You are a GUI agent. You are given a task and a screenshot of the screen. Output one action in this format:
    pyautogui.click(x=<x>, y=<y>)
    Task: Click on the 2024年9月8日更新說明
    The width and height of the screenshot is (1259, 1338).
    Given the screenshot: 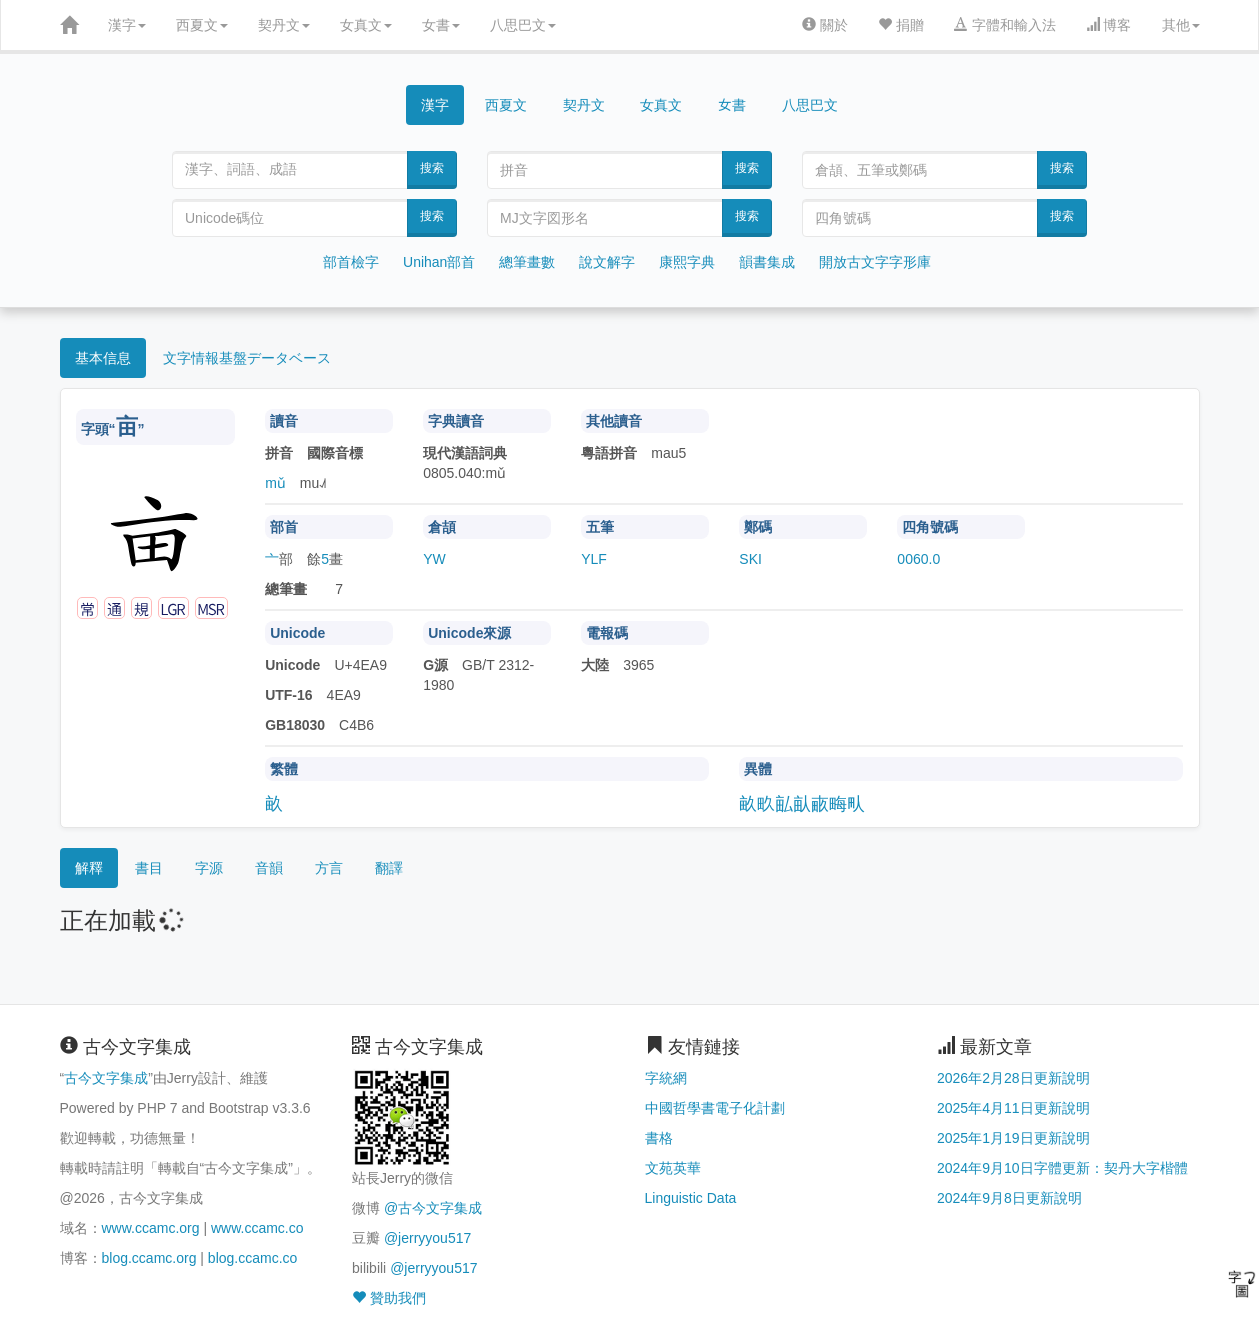 What is the action you would take?
    pyautogui.click(x=1009, y=1198)
    